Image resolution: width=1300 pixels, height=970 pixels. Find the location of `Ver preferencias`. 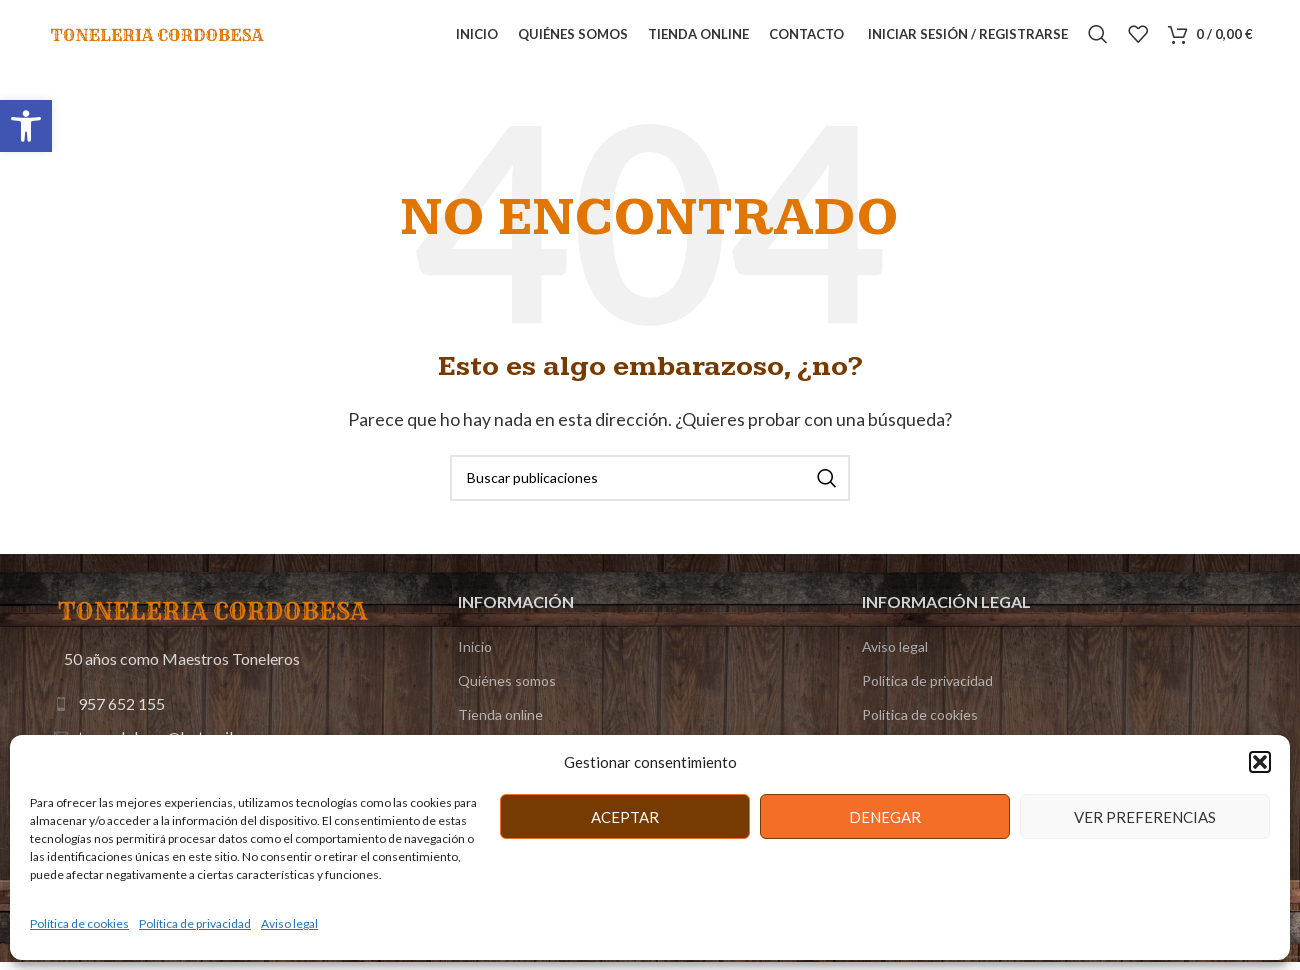

Ver preferencias is located at coordinates (1145, 817).